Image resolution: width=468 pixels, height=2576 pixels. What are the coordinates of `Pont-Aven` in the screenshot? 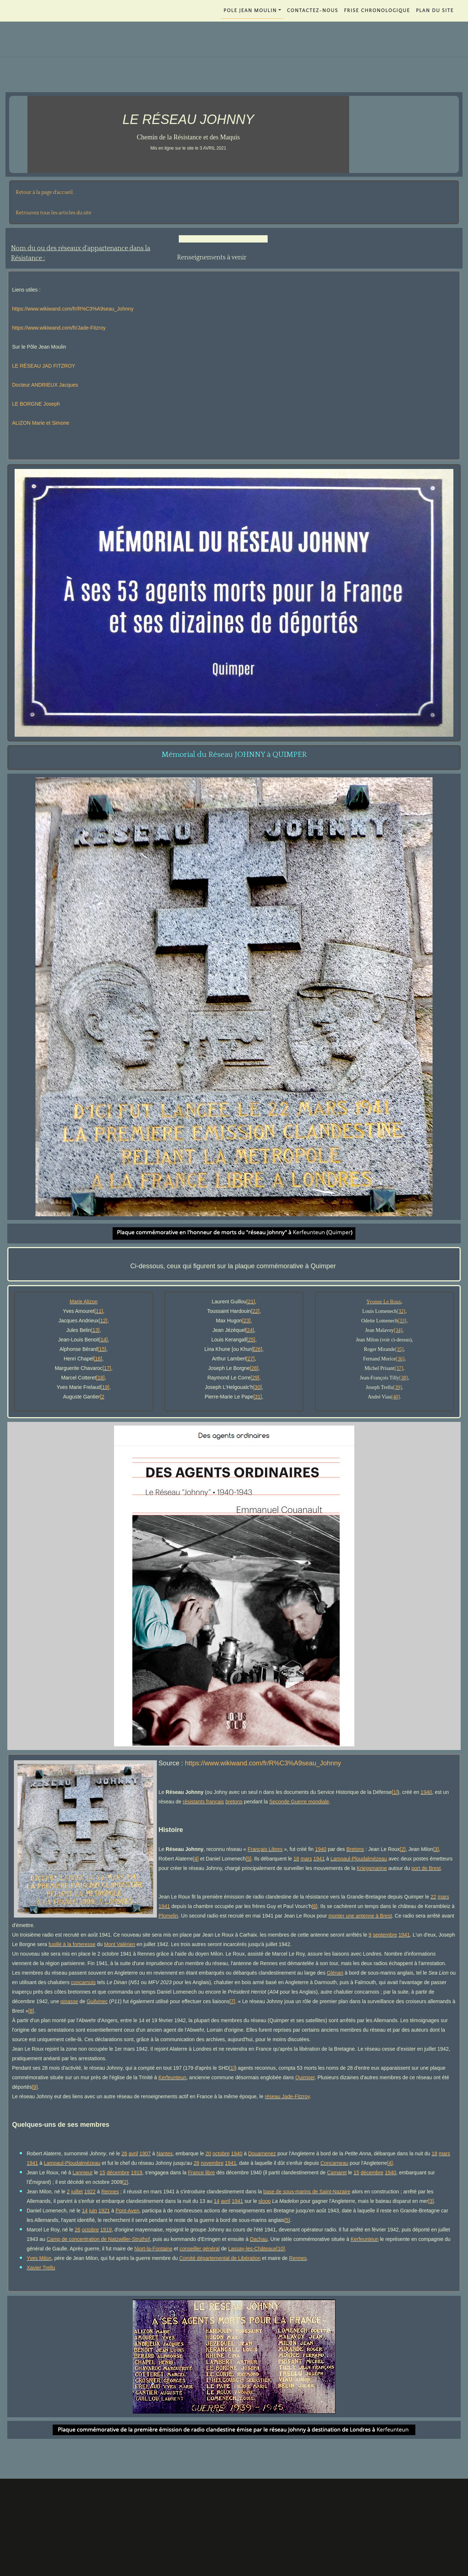 It's located at (127, 2210).